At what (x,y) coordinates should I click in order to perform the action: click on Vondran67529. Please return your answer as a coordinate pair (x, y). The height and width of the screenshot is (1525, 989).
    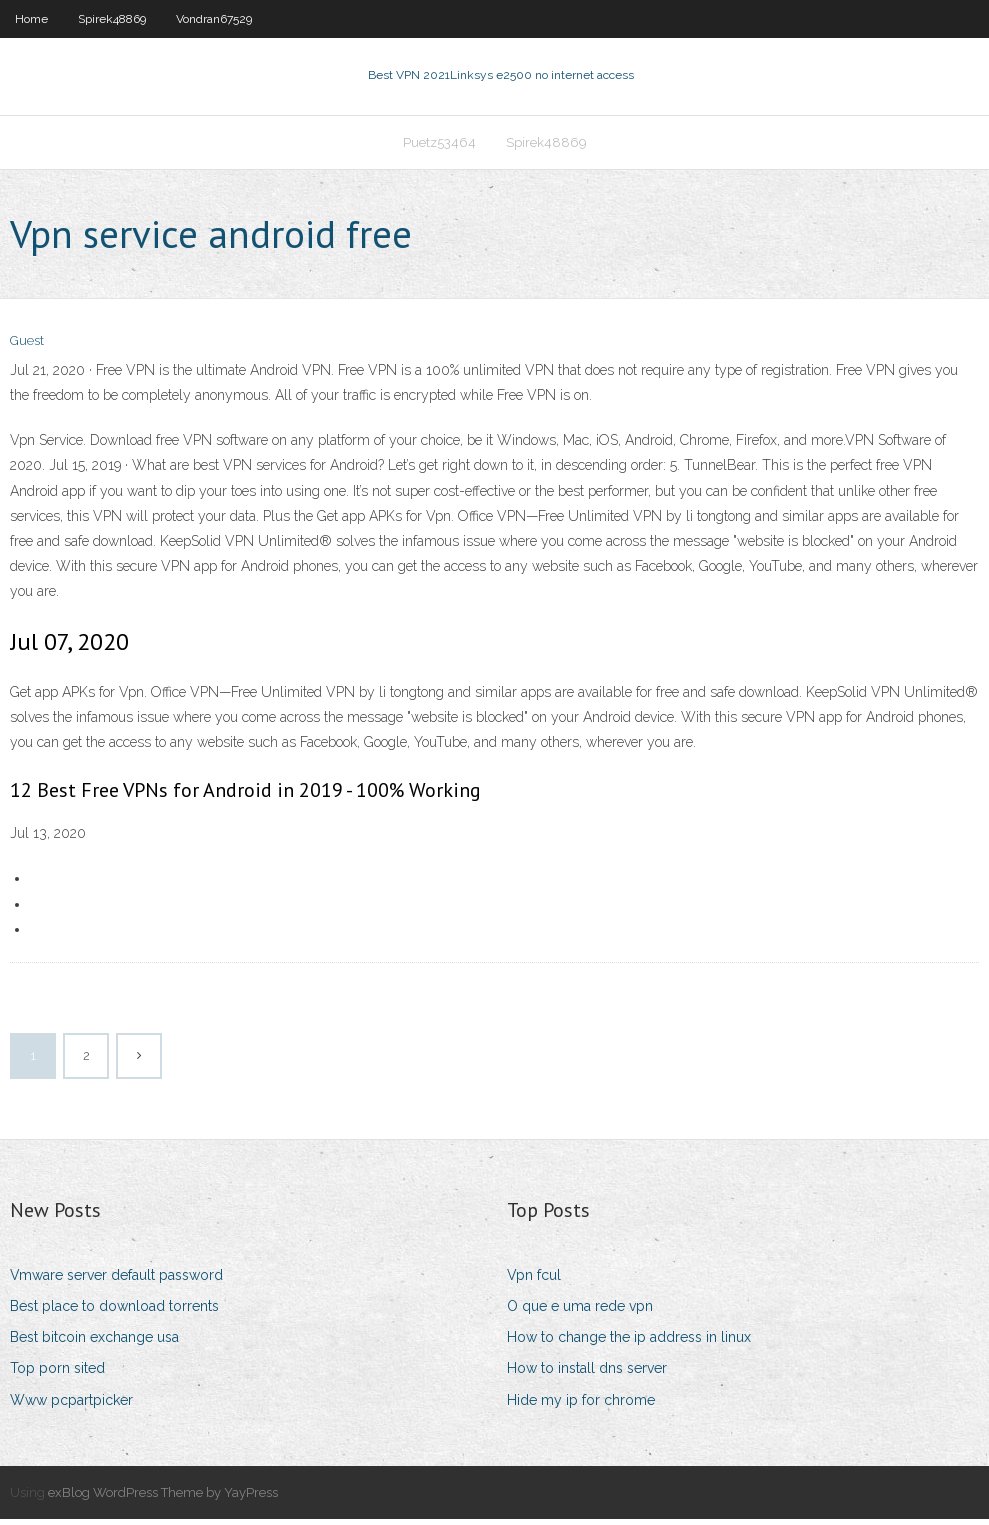
    Looking at the image, I should click on (214, 19).